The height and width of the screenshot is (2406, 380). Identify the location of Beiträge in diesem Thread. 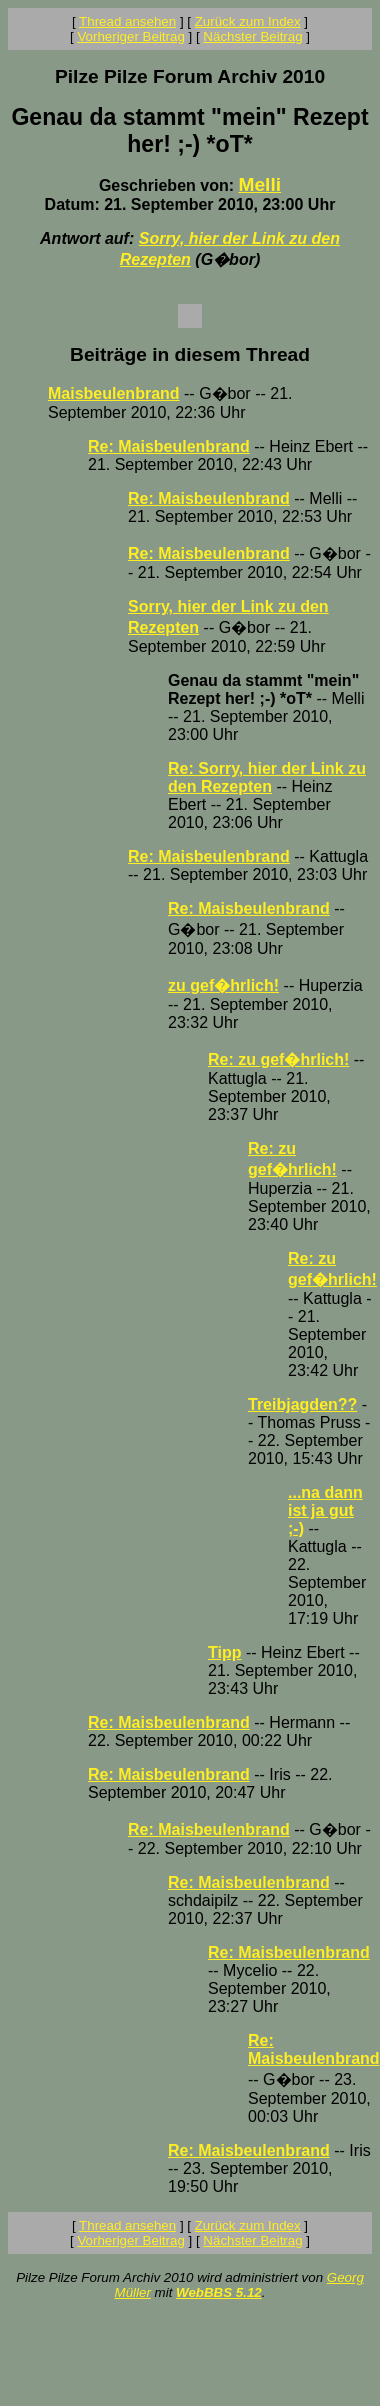
(190, 354).